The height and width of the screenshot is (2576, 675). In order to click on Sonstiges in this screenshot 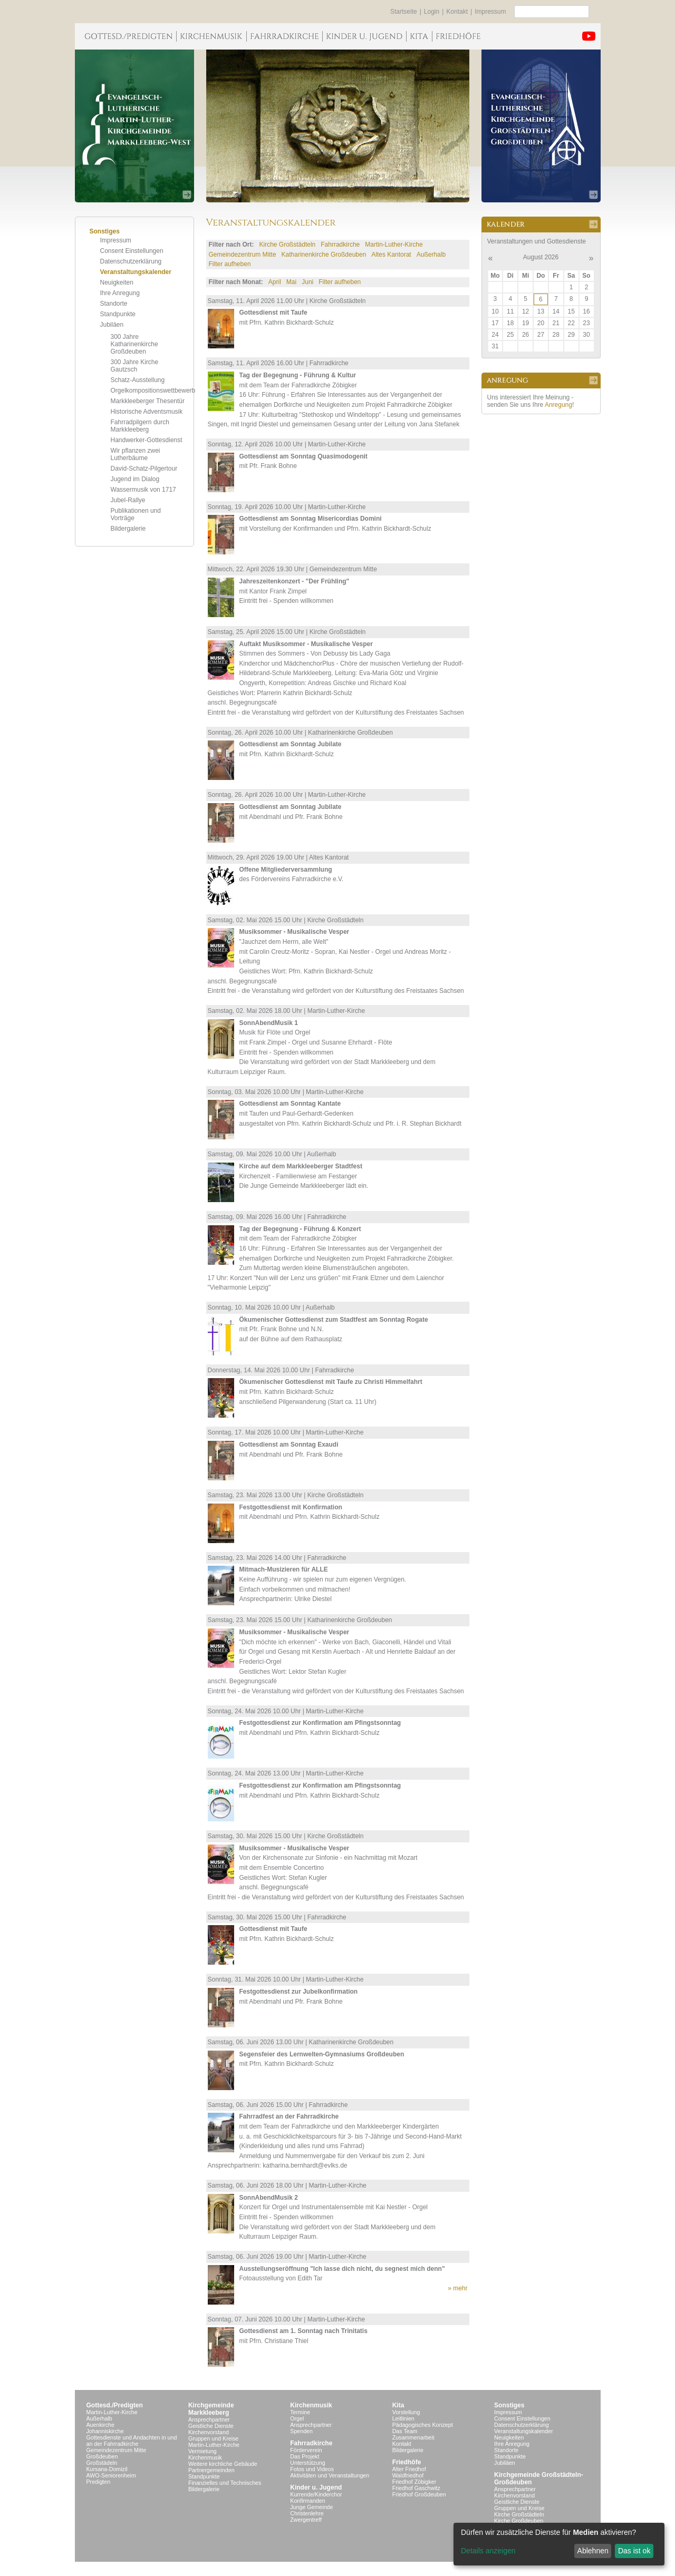, I will do `click(509, 2405)`.